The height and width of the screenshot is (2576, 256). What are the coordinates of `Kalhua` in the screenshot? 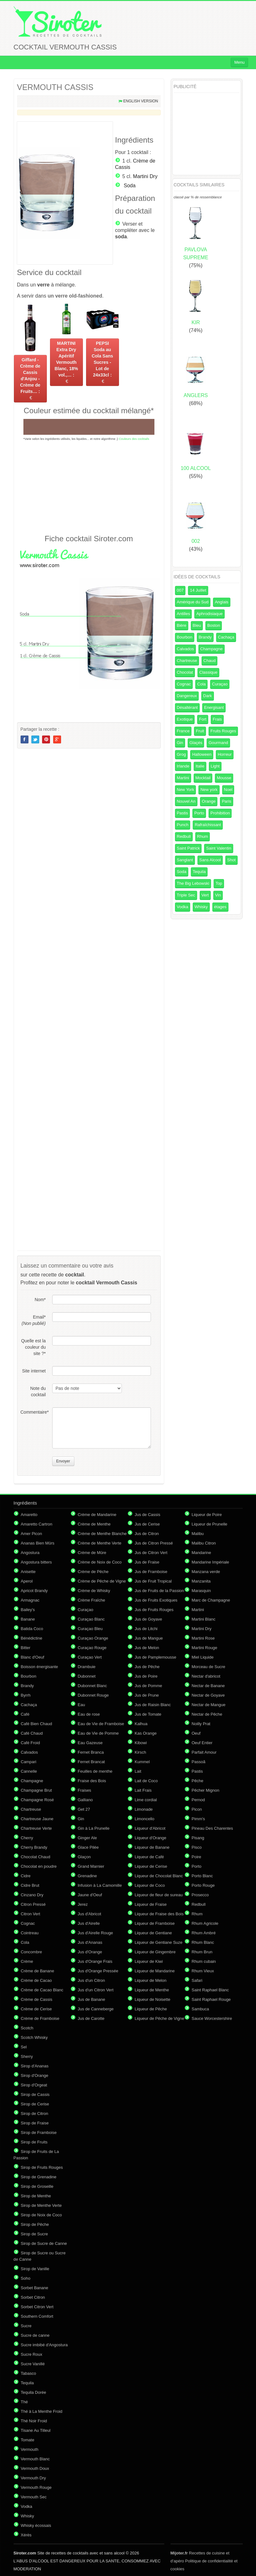 It's located at (141, 1723).